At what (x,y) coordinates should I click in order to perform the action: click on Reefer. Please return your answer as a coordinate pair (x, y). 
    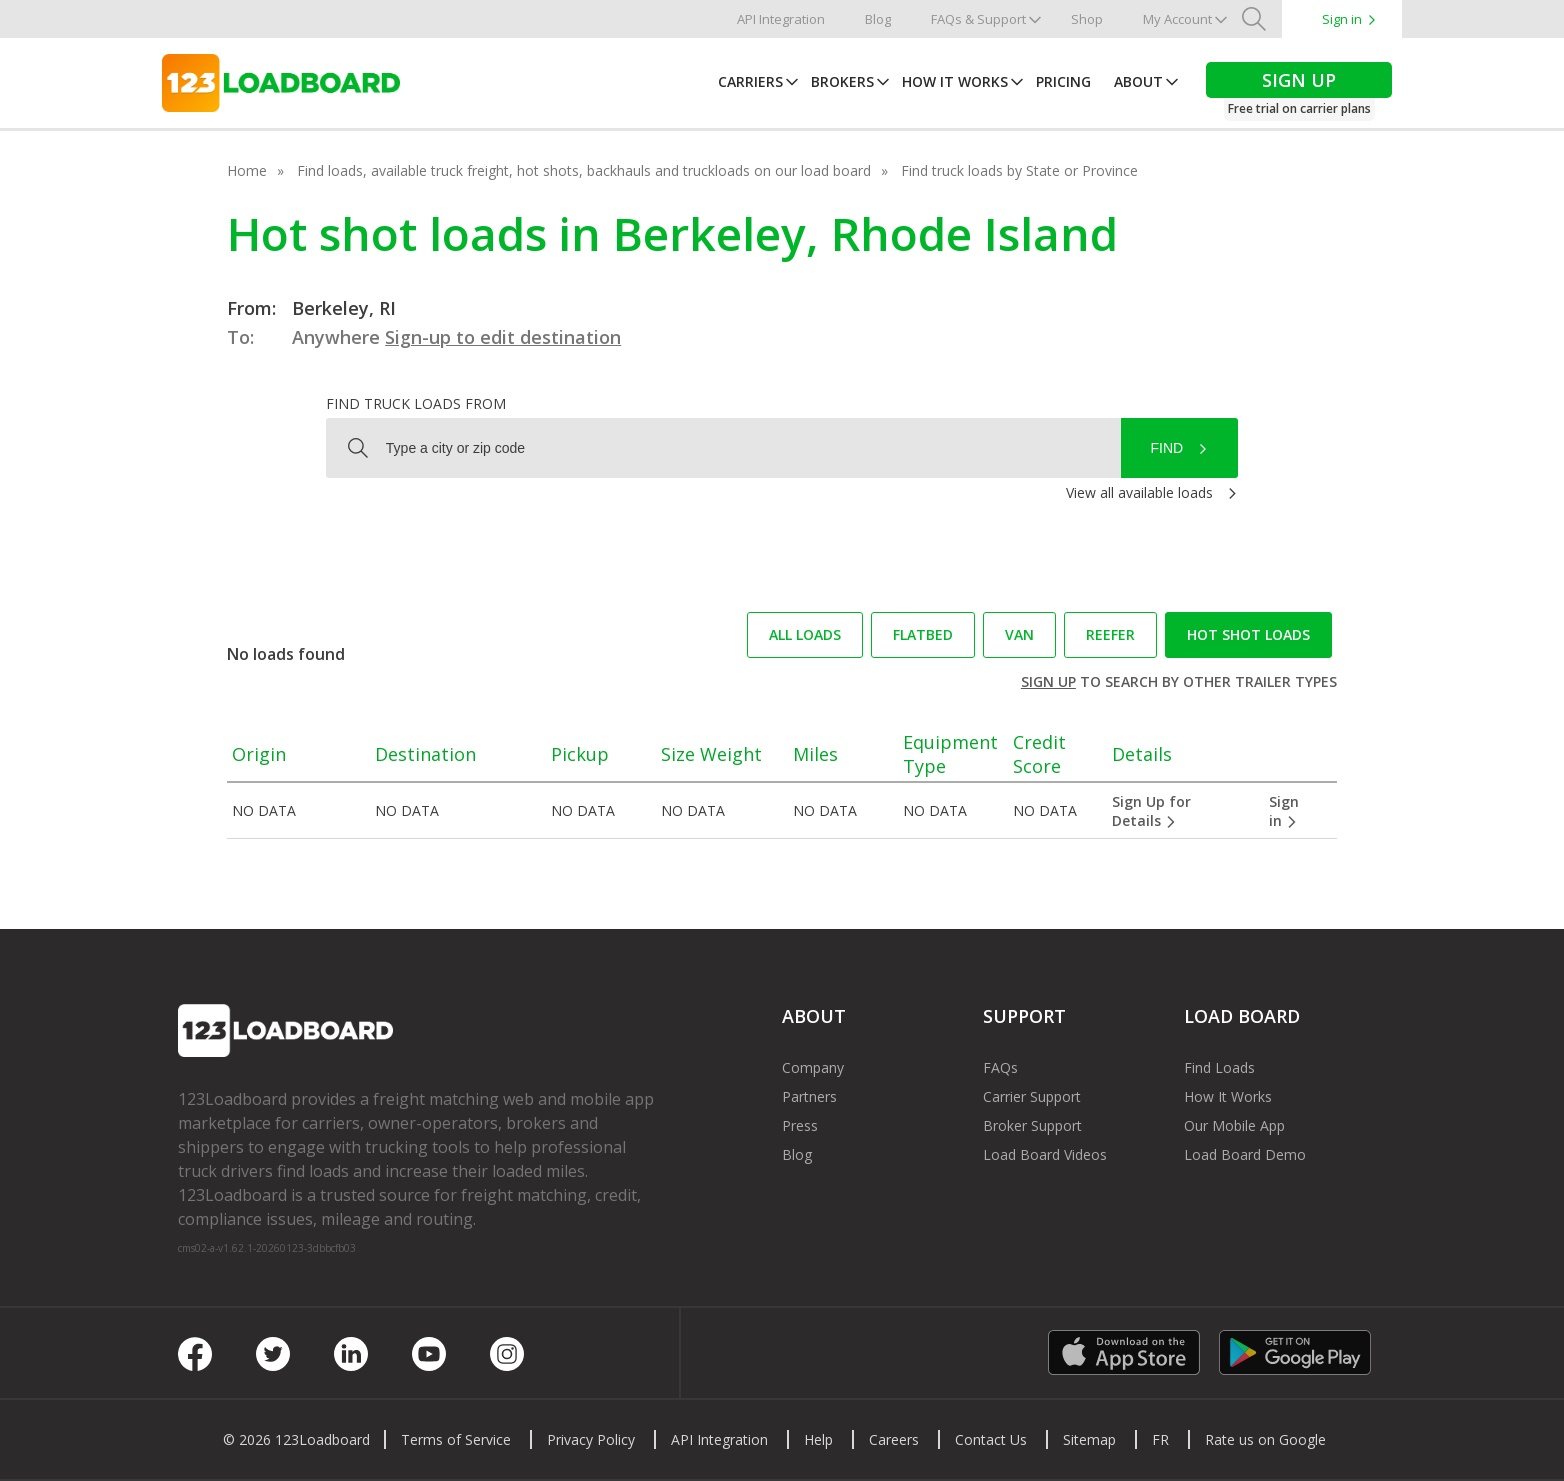
    Looking at the image, I should click on (1110, 634).